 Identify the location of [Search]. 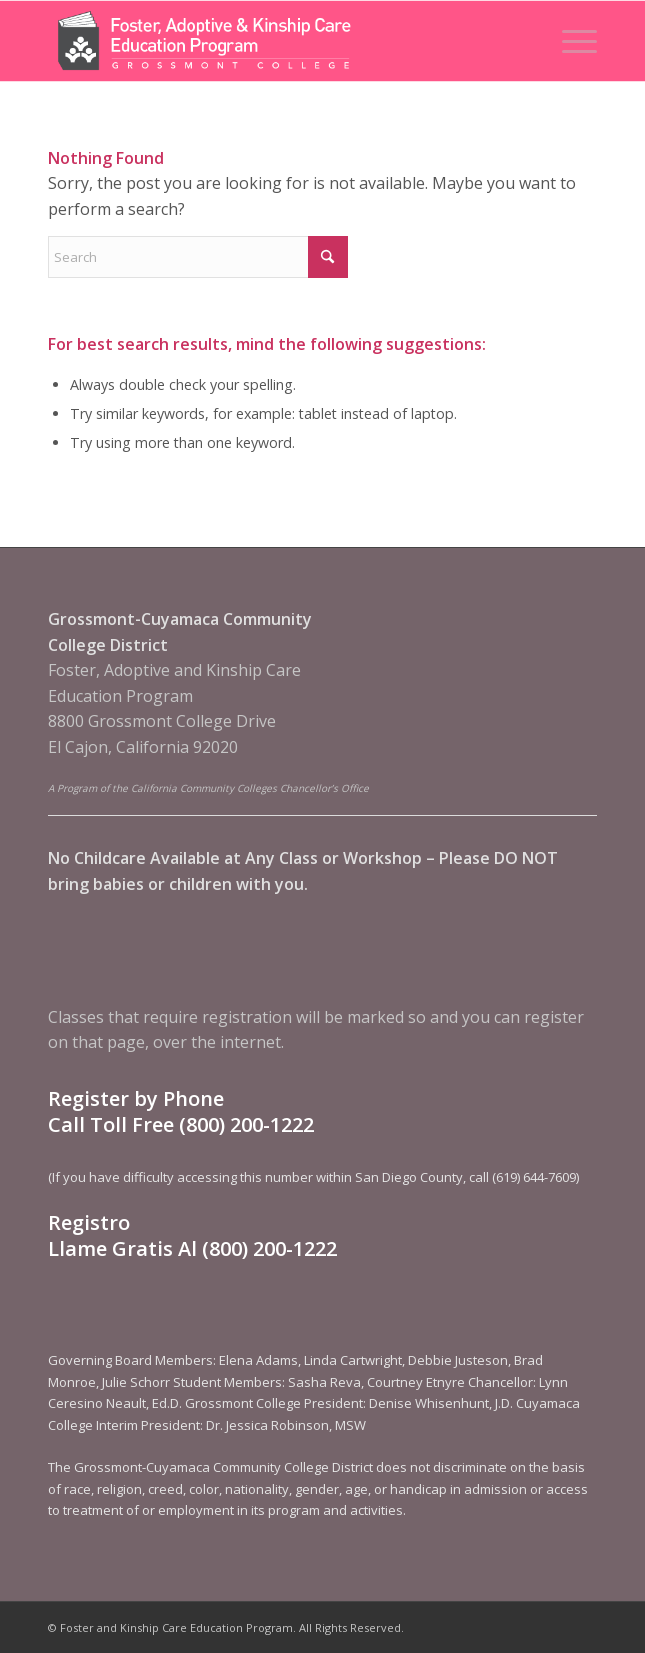
(198, 257).